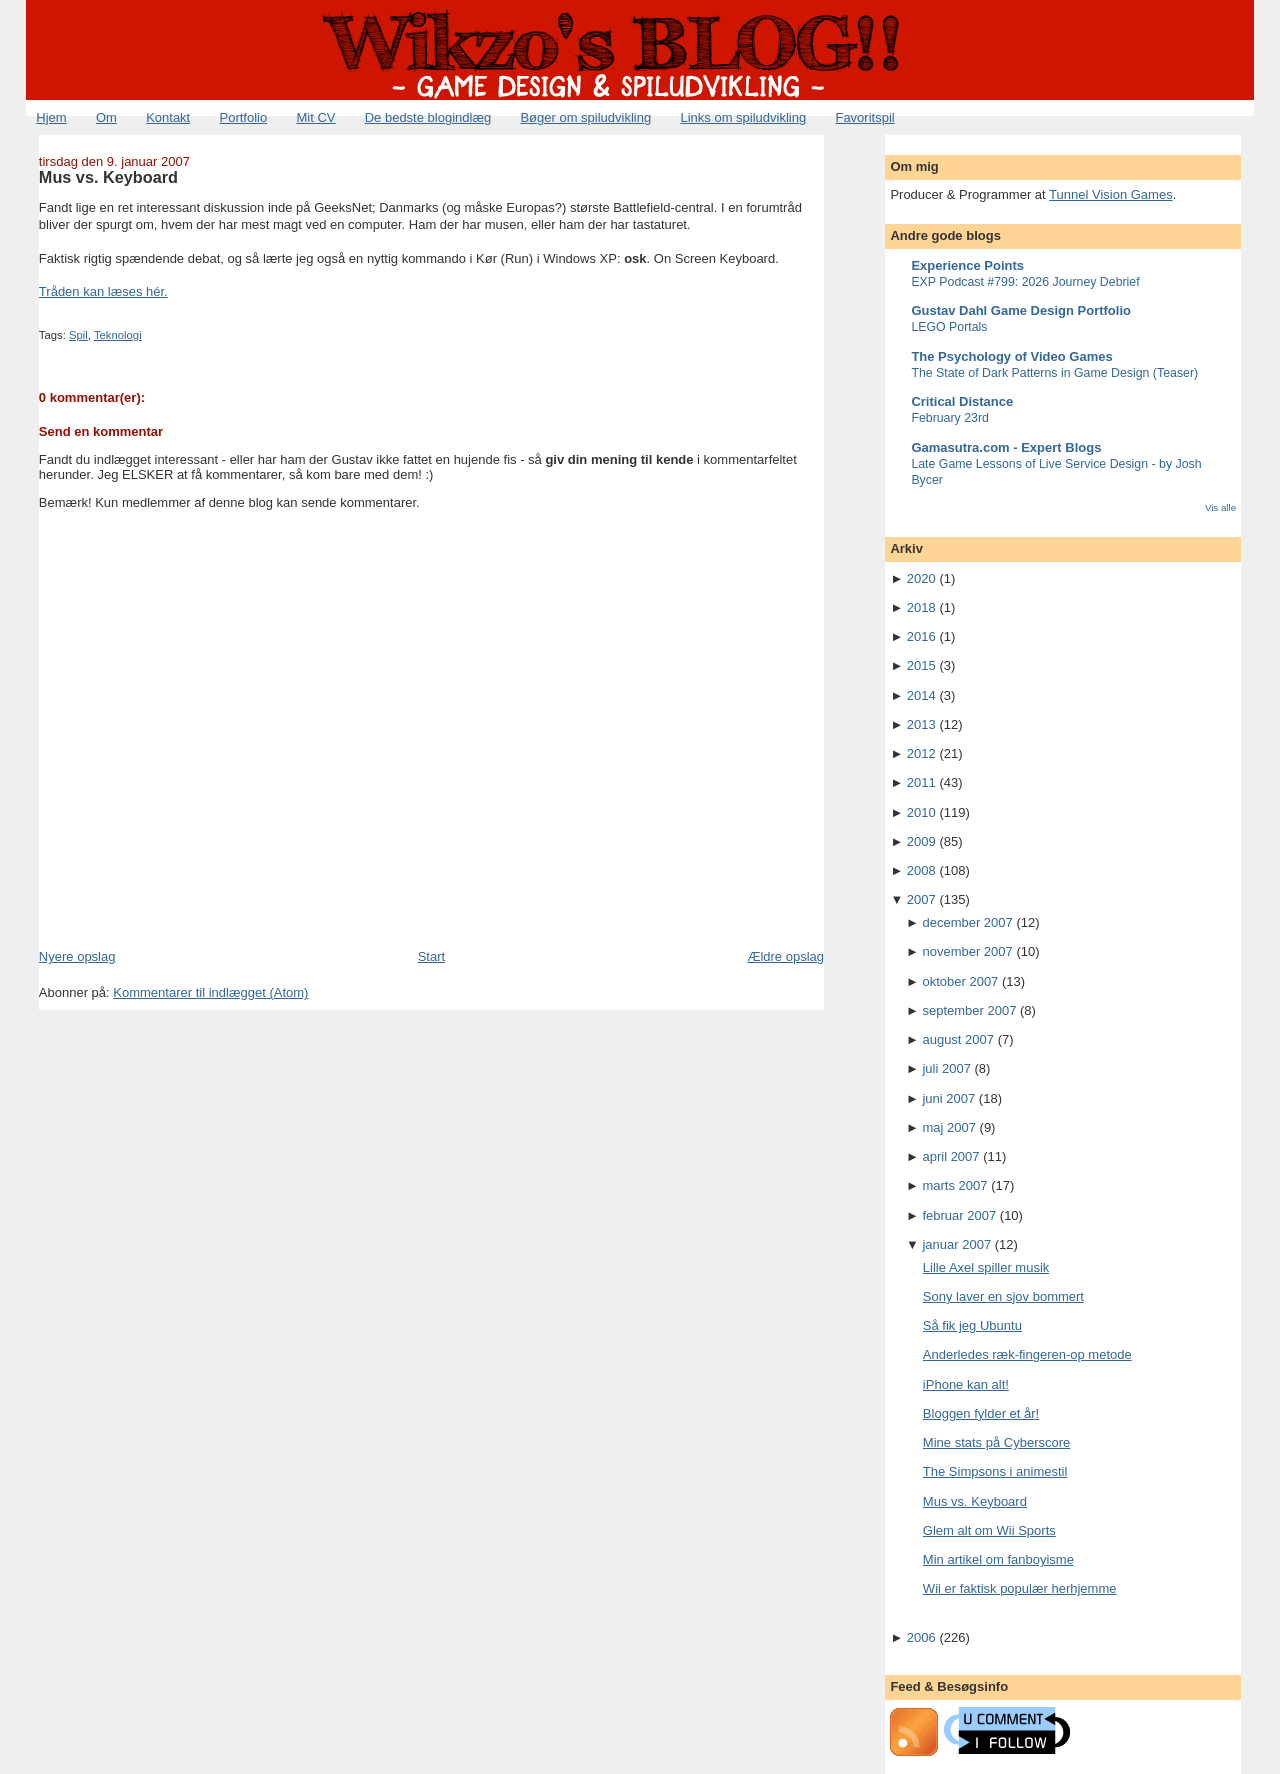 This screenshot has width=1280, height=1774. What do you see at coordinates (921, 578) in the screenshot?
I see `2020` at bounding box center [921, 578].